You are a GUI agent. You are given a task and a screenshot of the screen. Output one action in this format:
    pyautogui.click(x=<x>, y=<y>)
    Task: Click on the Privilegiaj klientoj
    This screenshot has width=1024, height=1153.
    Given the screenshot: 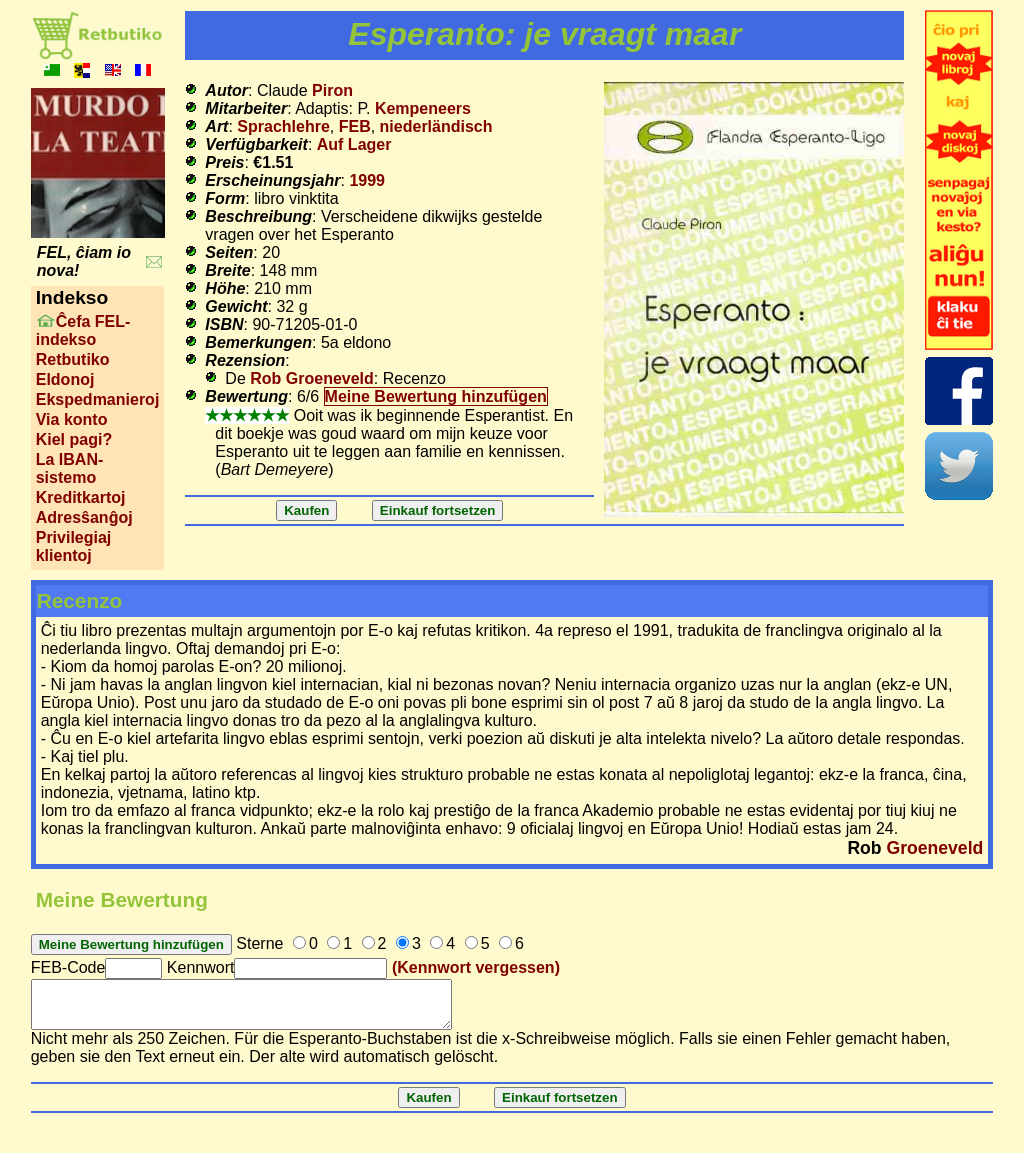 What is the action you would take?
    pyautogui.click(x=74, y=546)
    